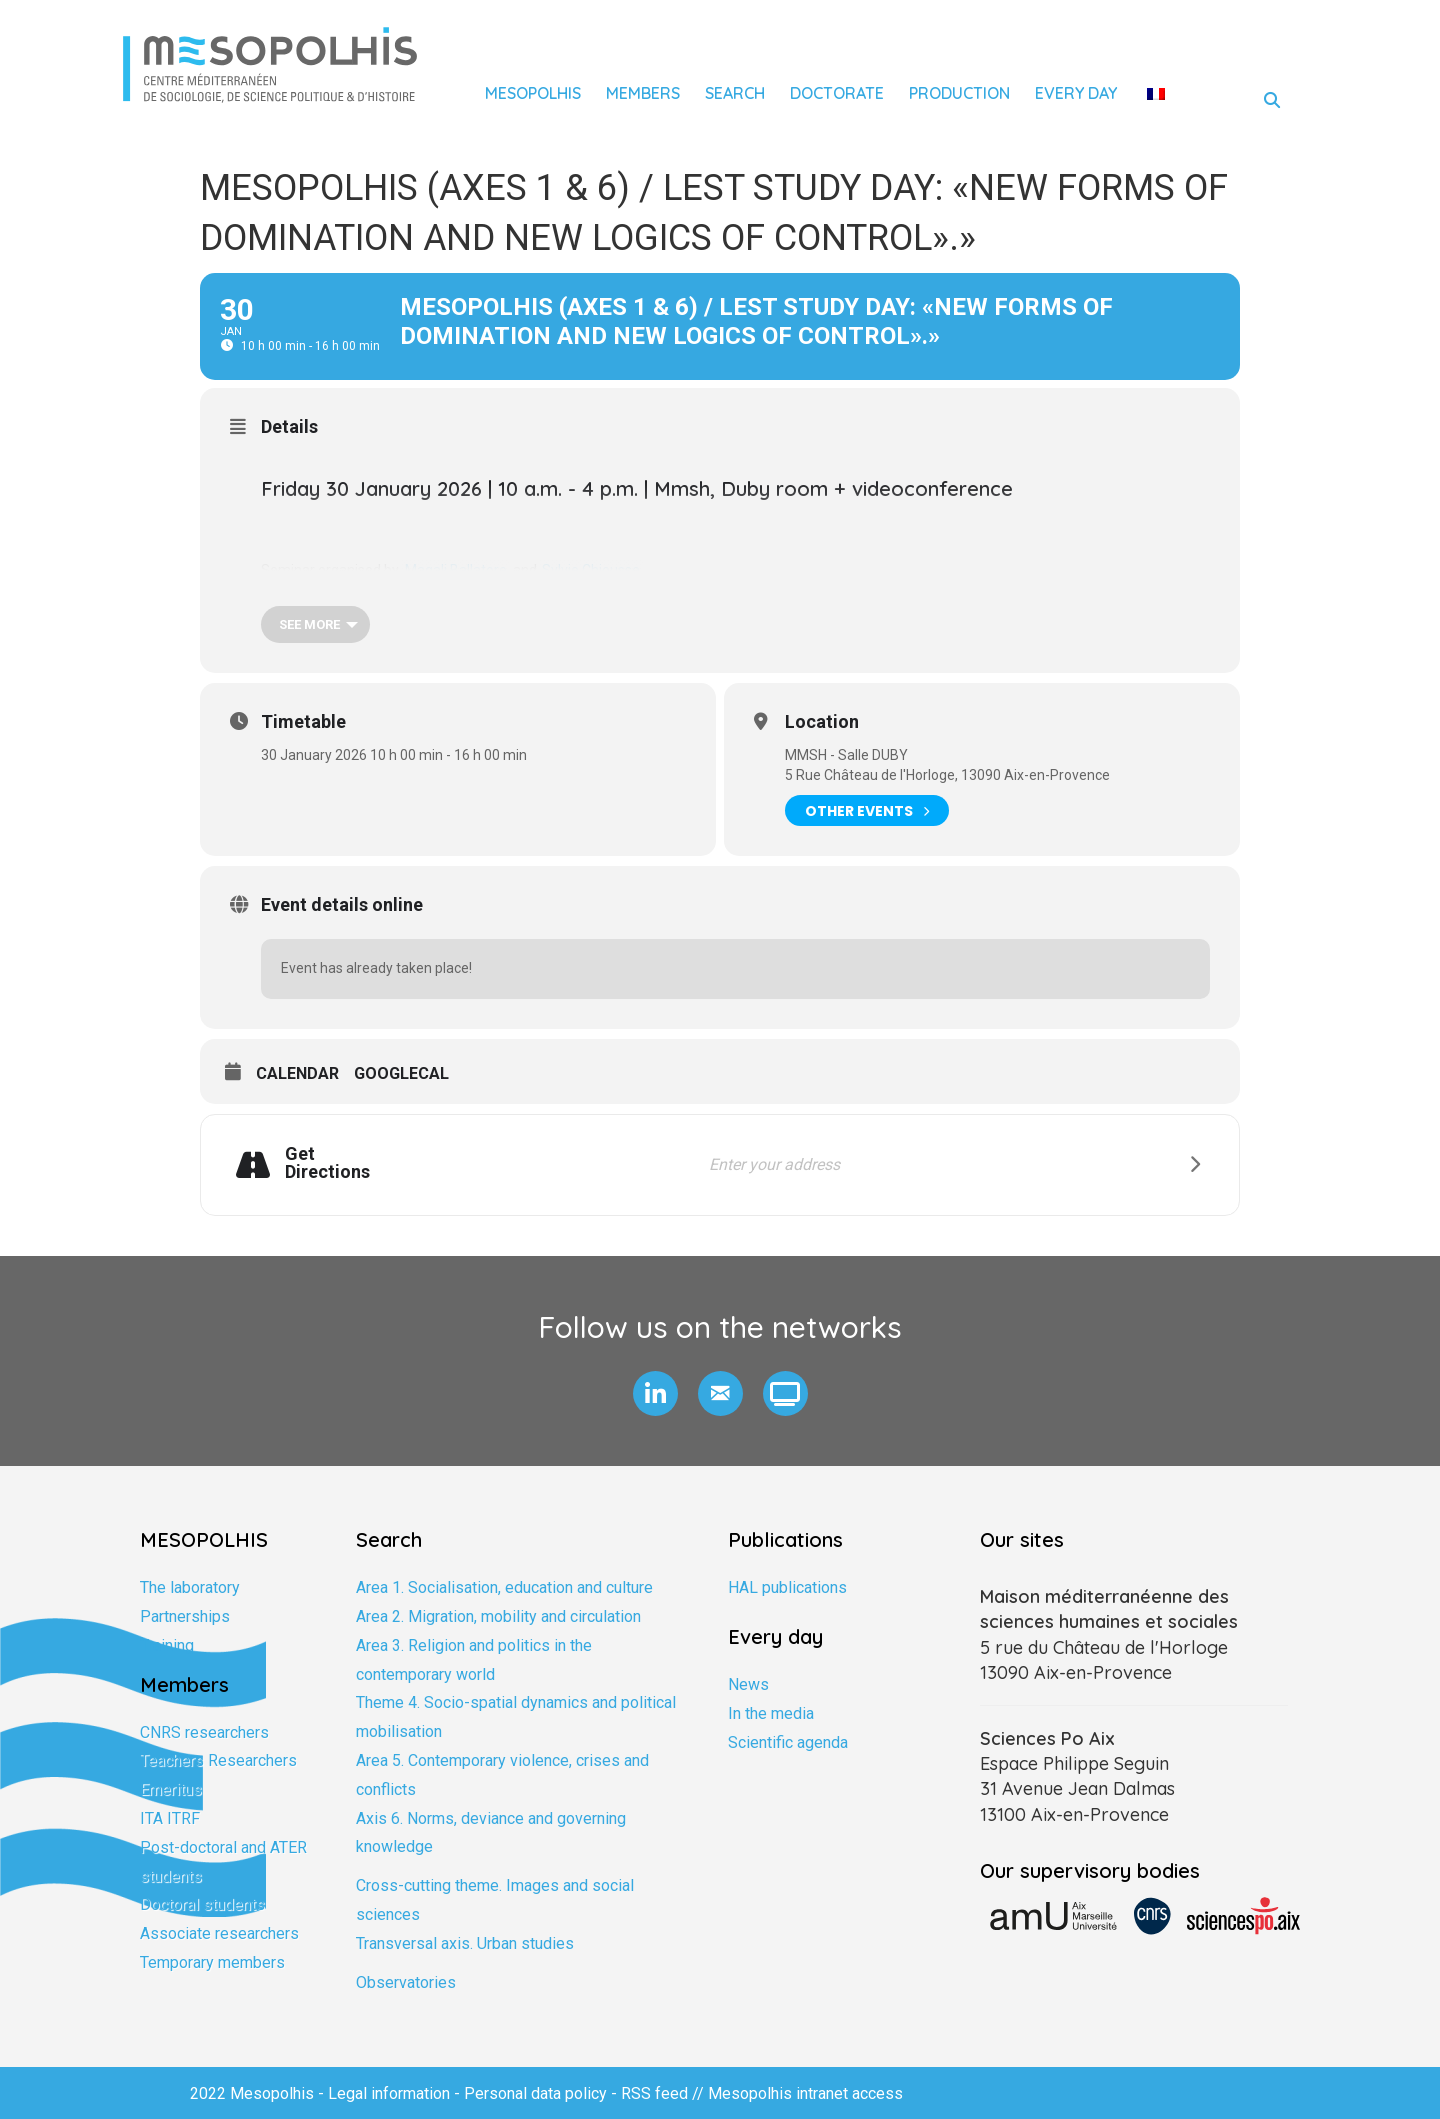  Describe the element at coordinates (202, 1904) in the screenshot. I see `Doctoral students` at that location.